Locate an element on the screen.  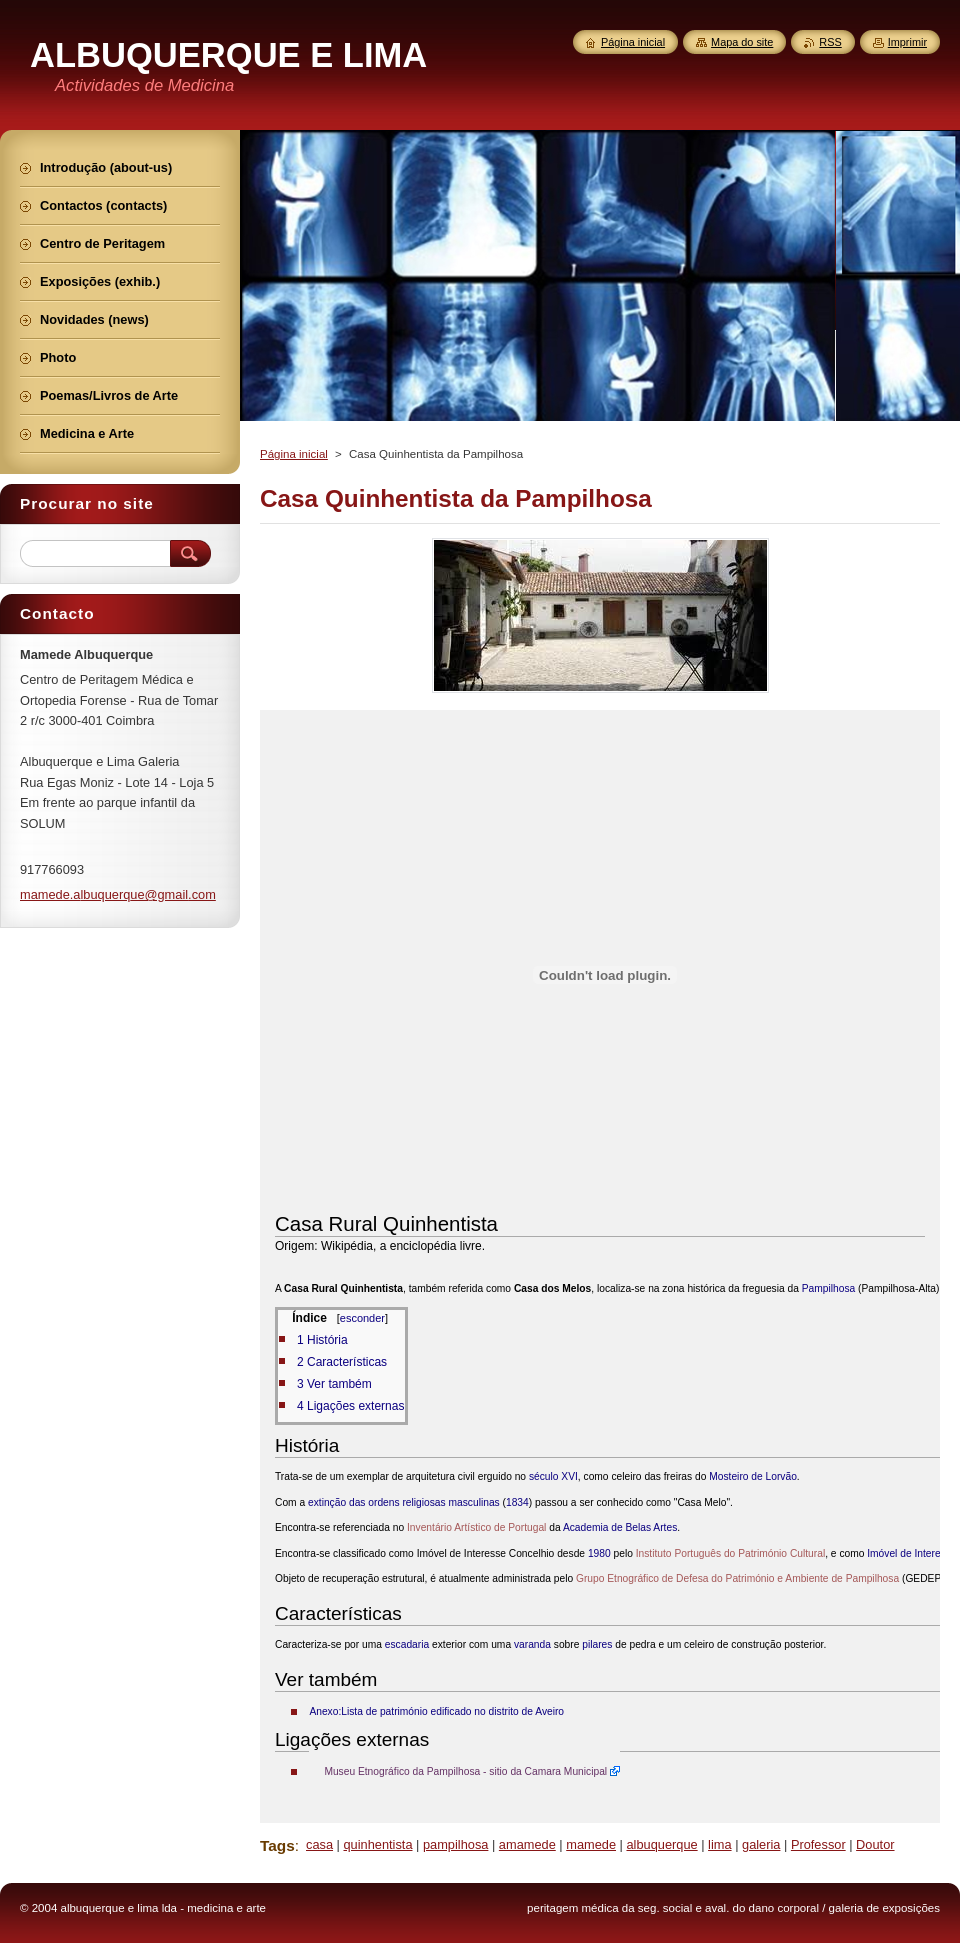
Professor is located at coordinates (818, 1844).